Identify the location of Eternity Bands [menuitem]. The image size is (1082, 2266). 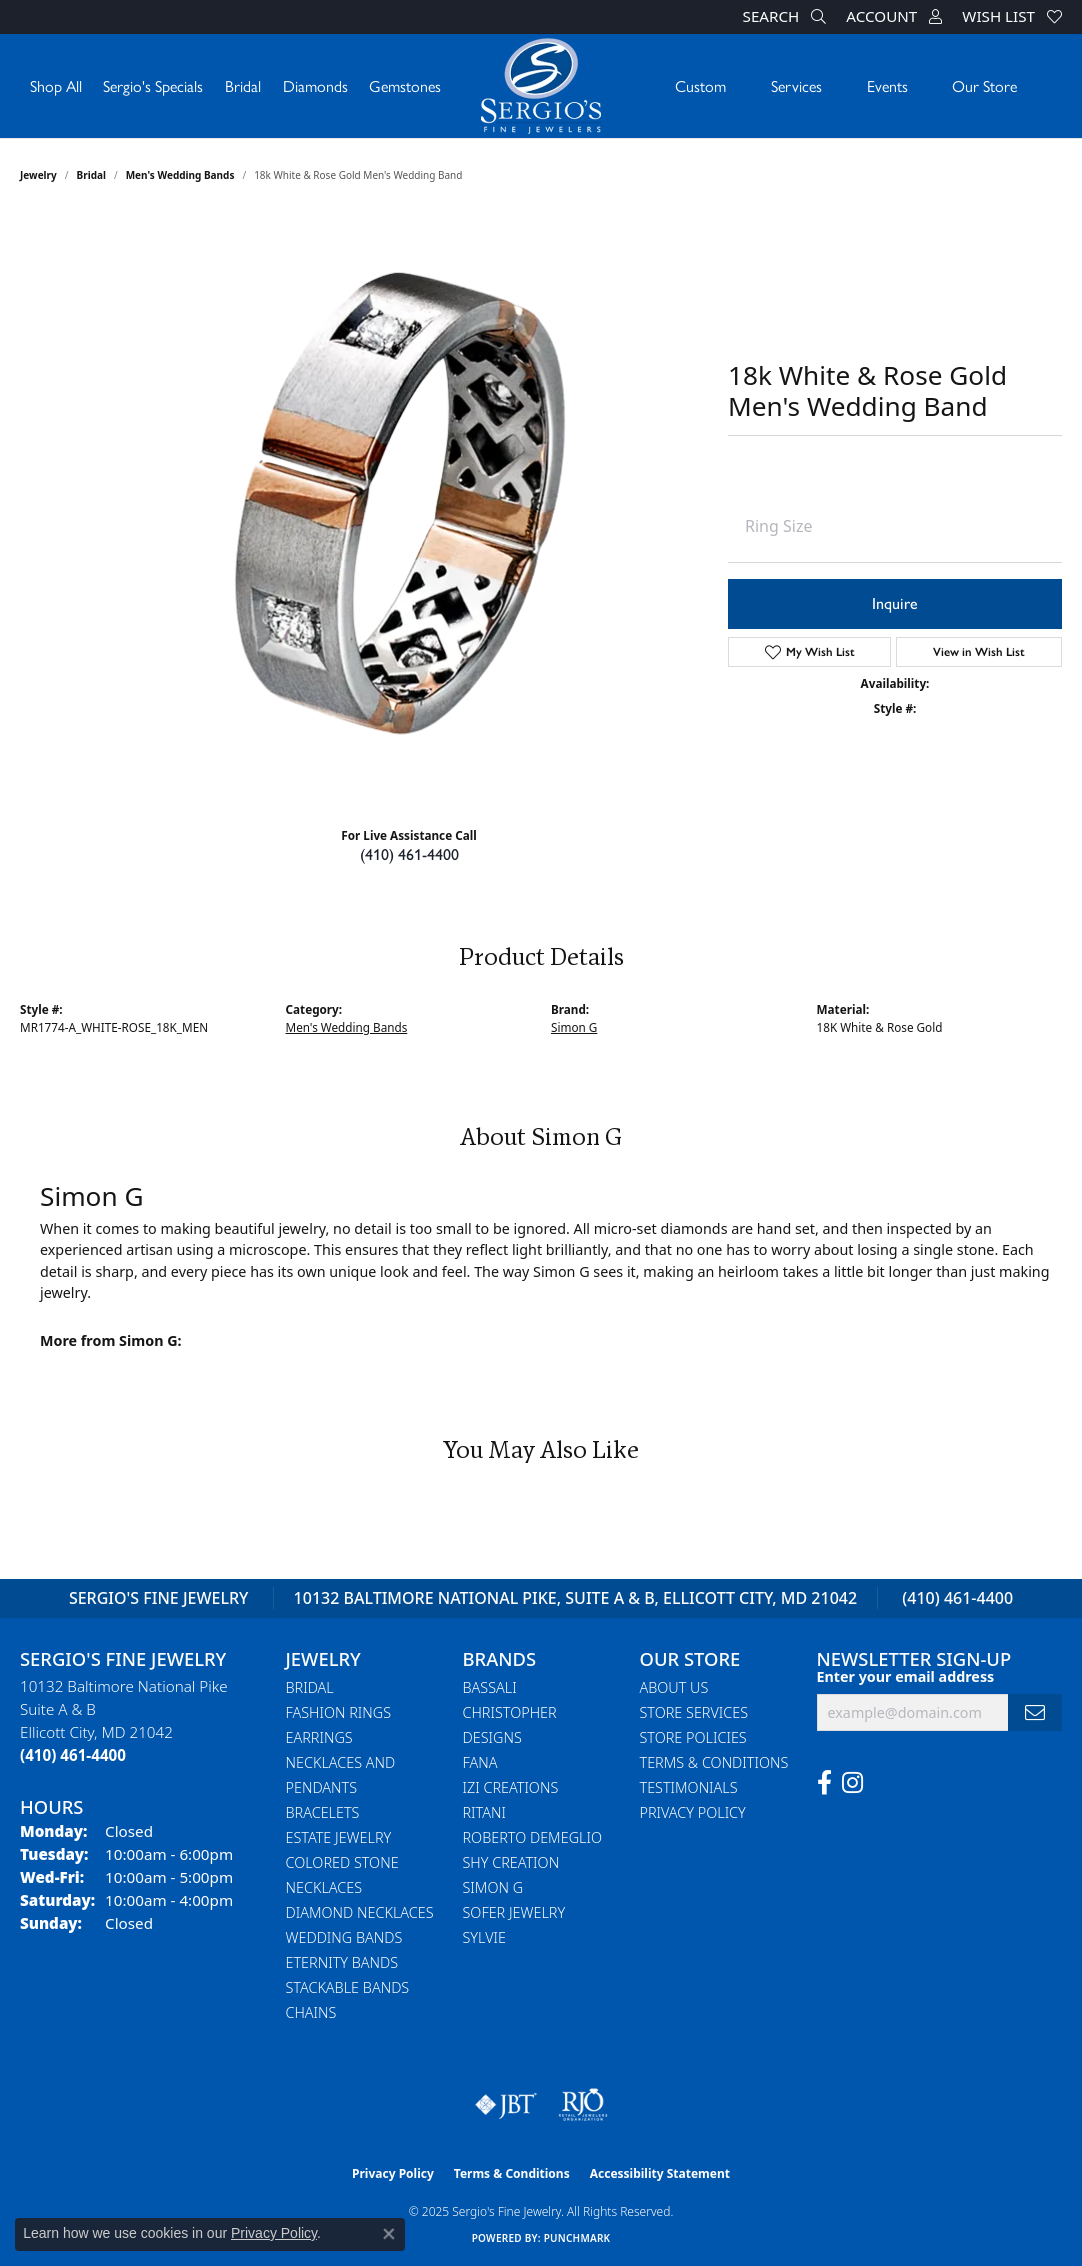
(342, 1962).